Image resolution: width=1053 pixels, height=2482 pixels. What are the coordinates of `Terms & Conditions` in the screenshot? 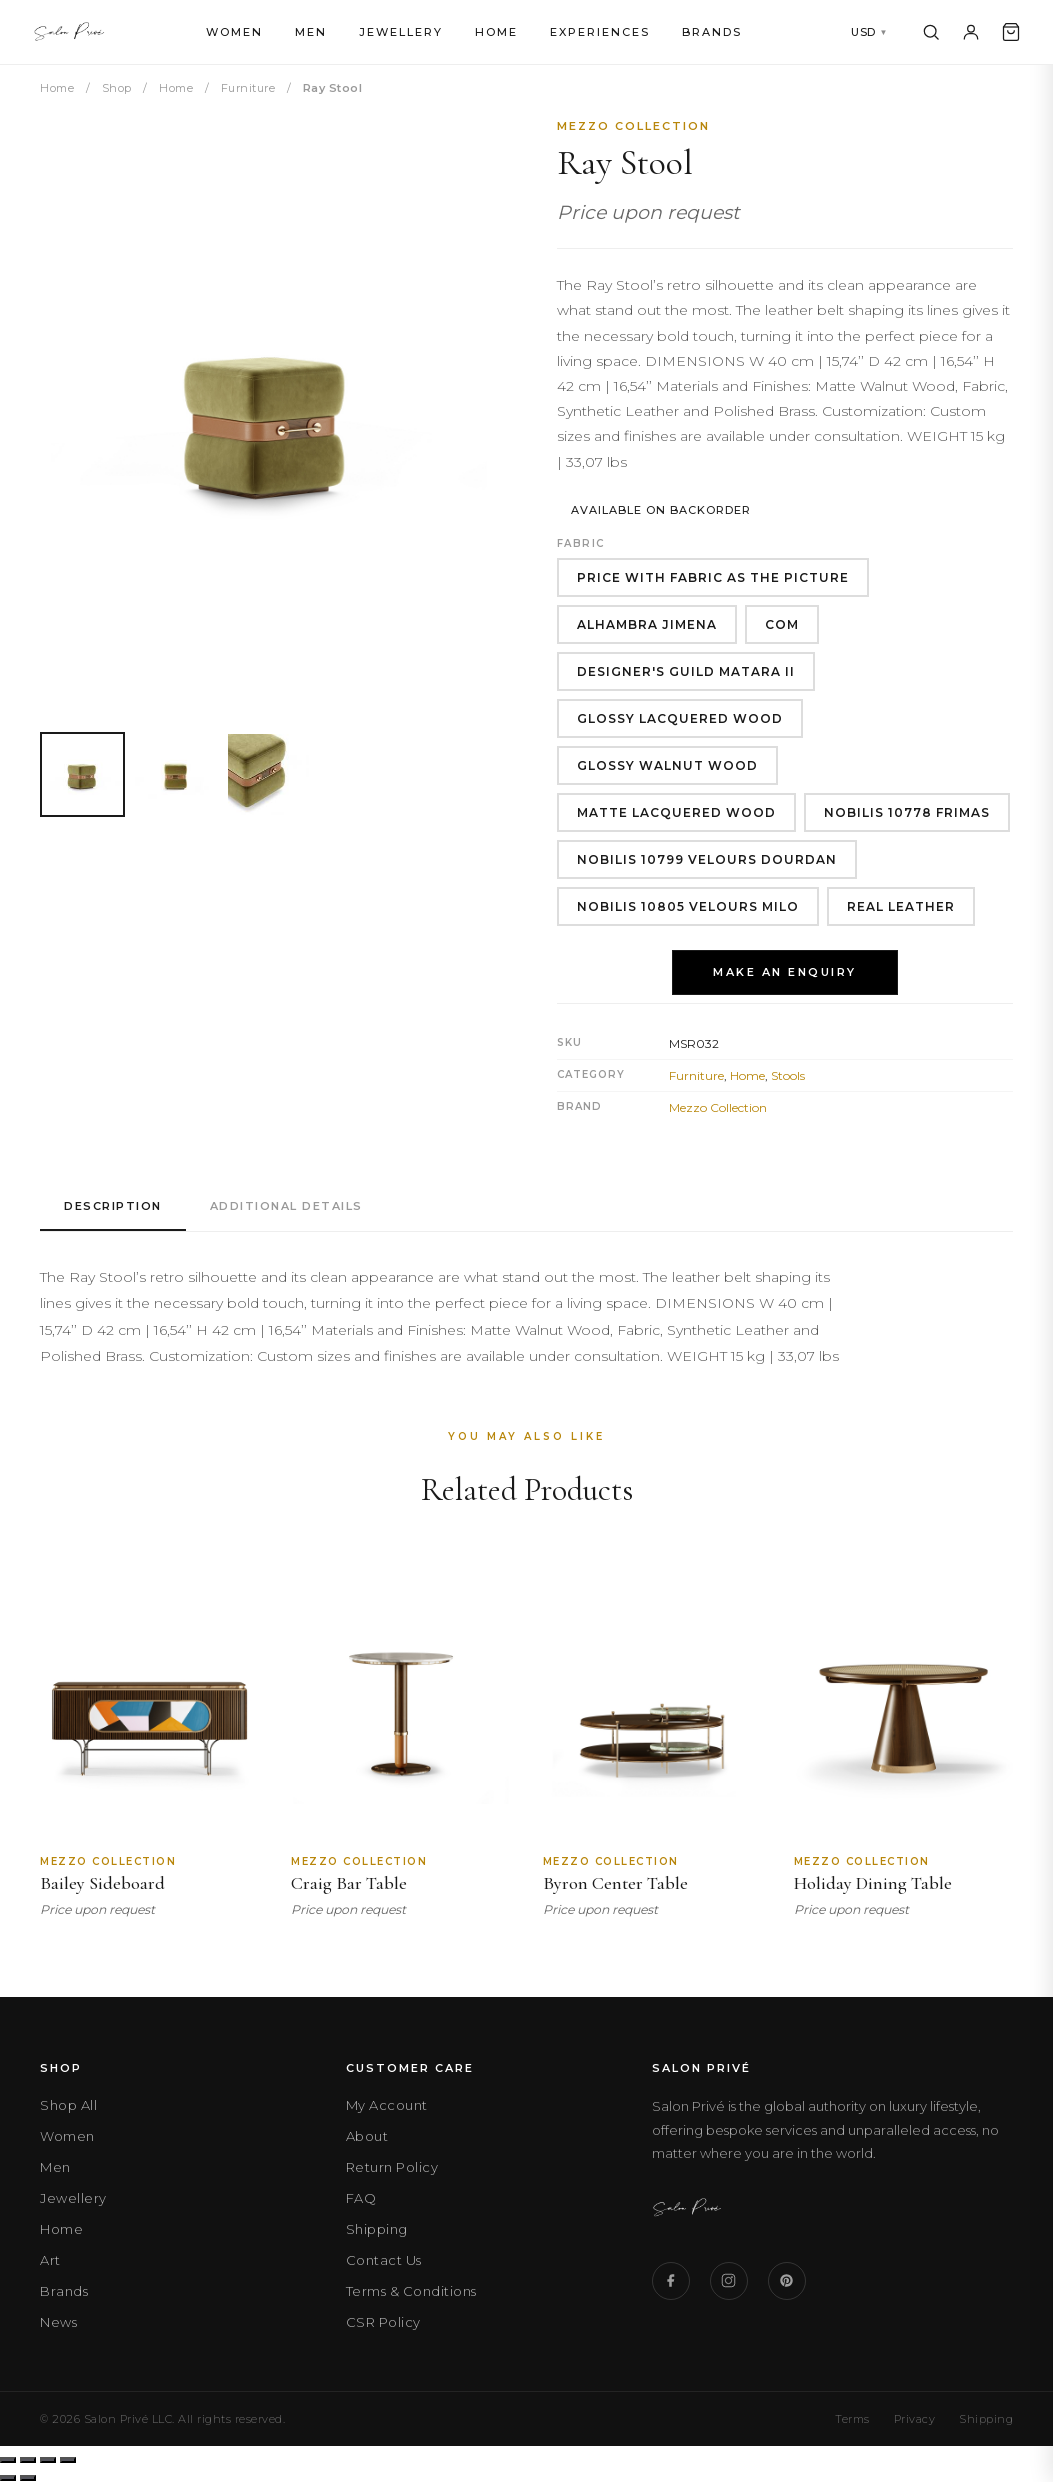 It's located at (411, 2291).